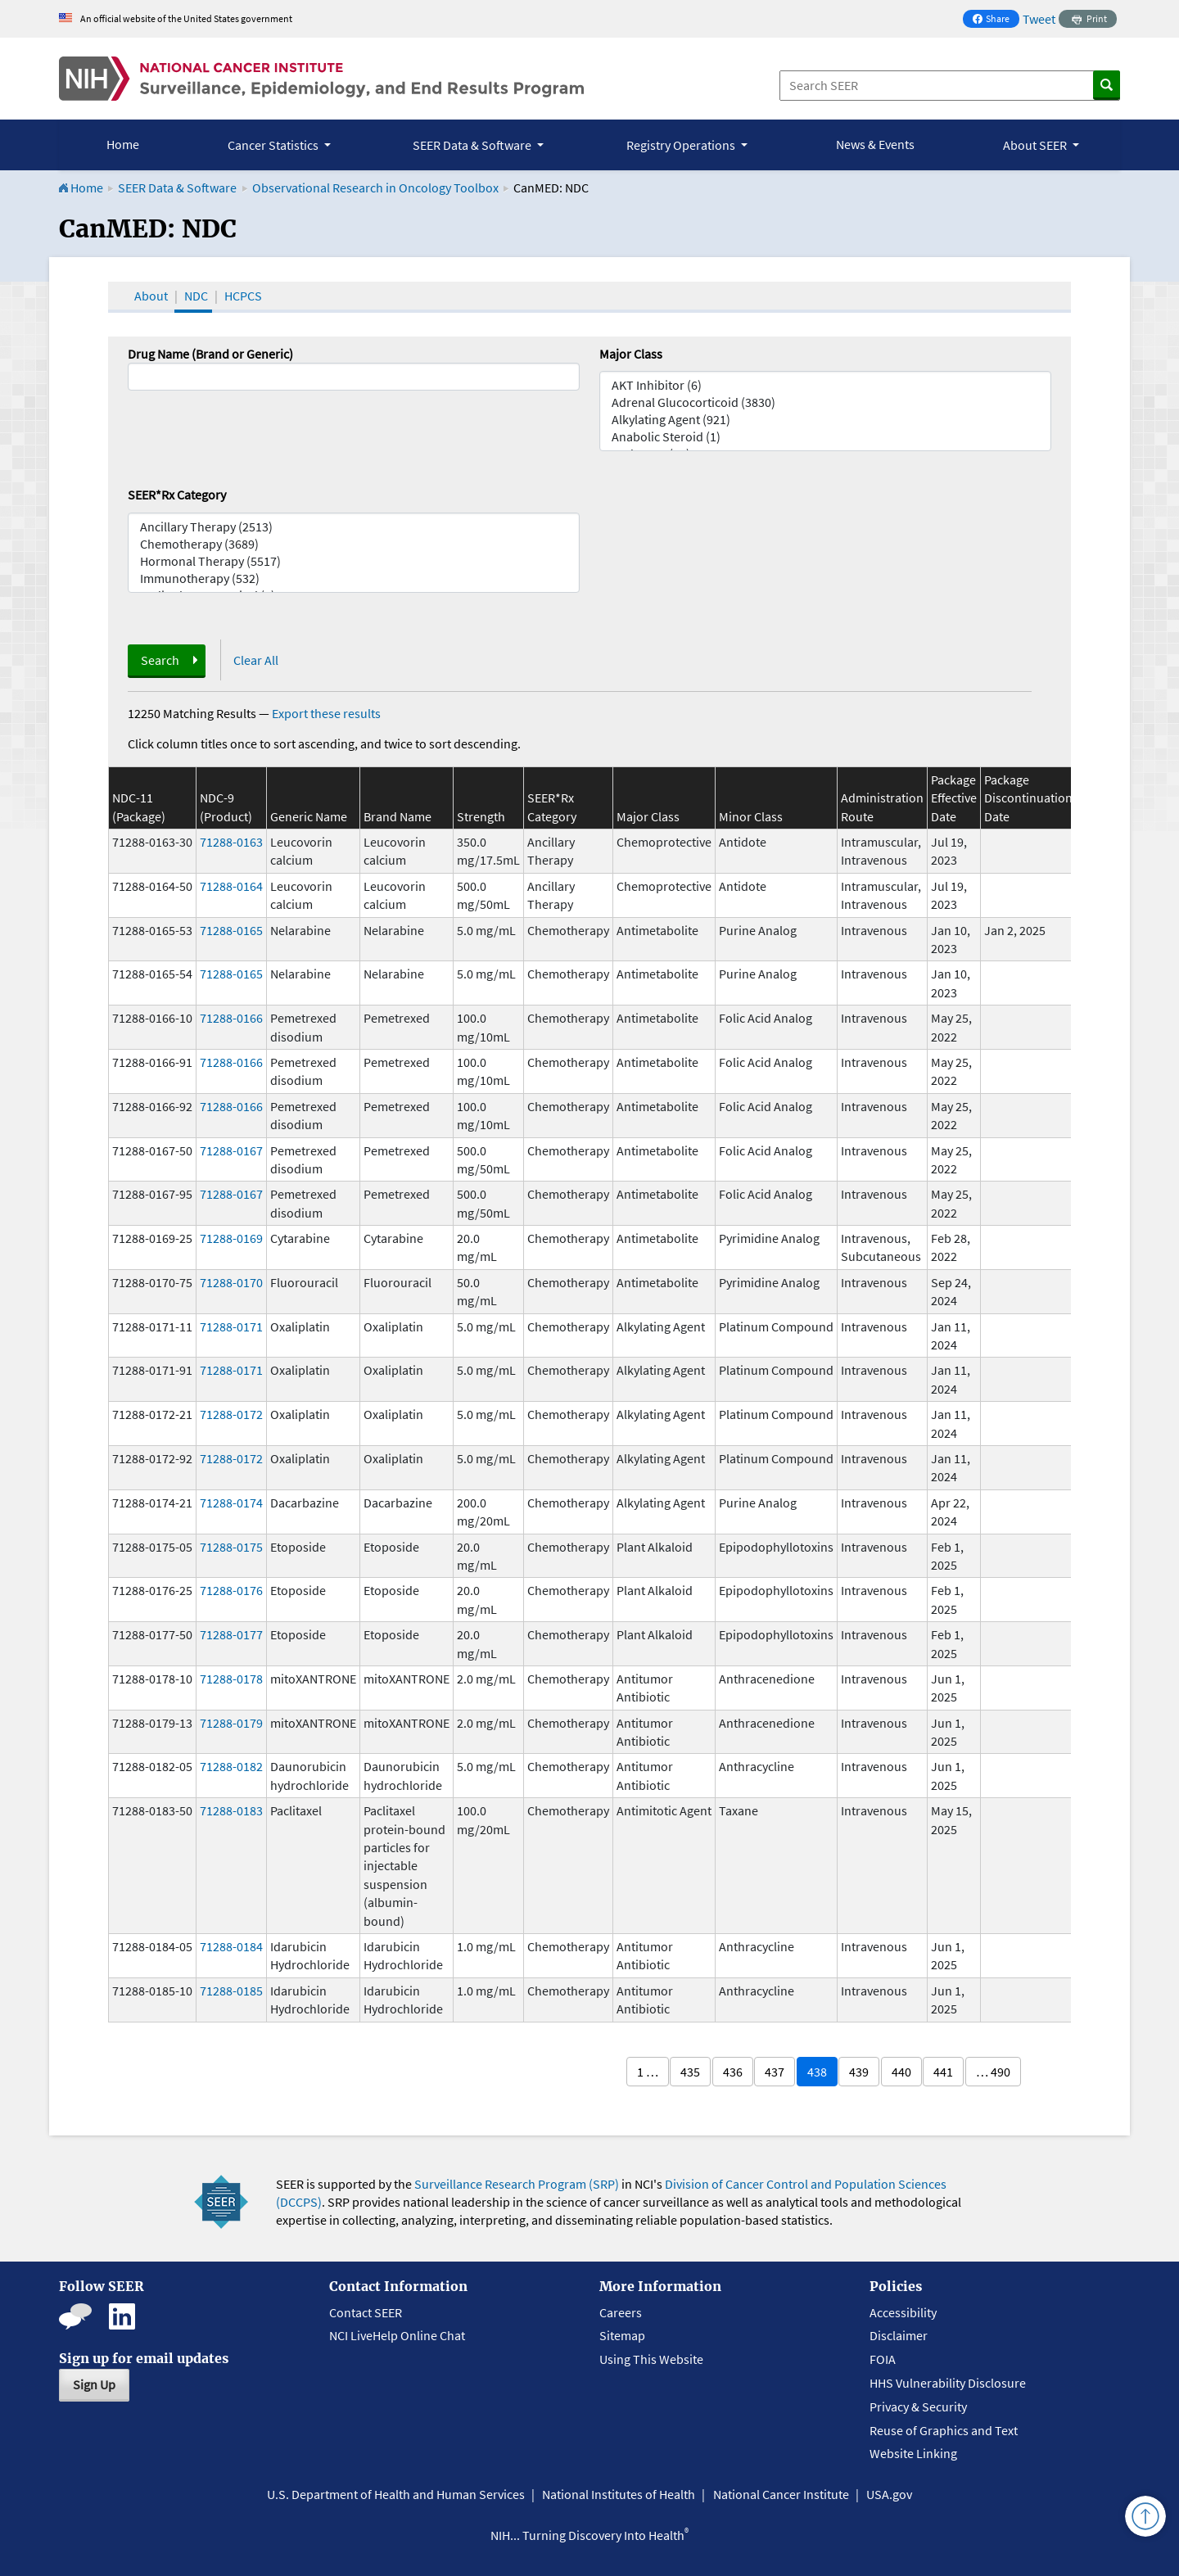  What do you see at coordinates (889, 2494) in the screenshot?
I see `USA.gov` at bounding box center [889, 2494].